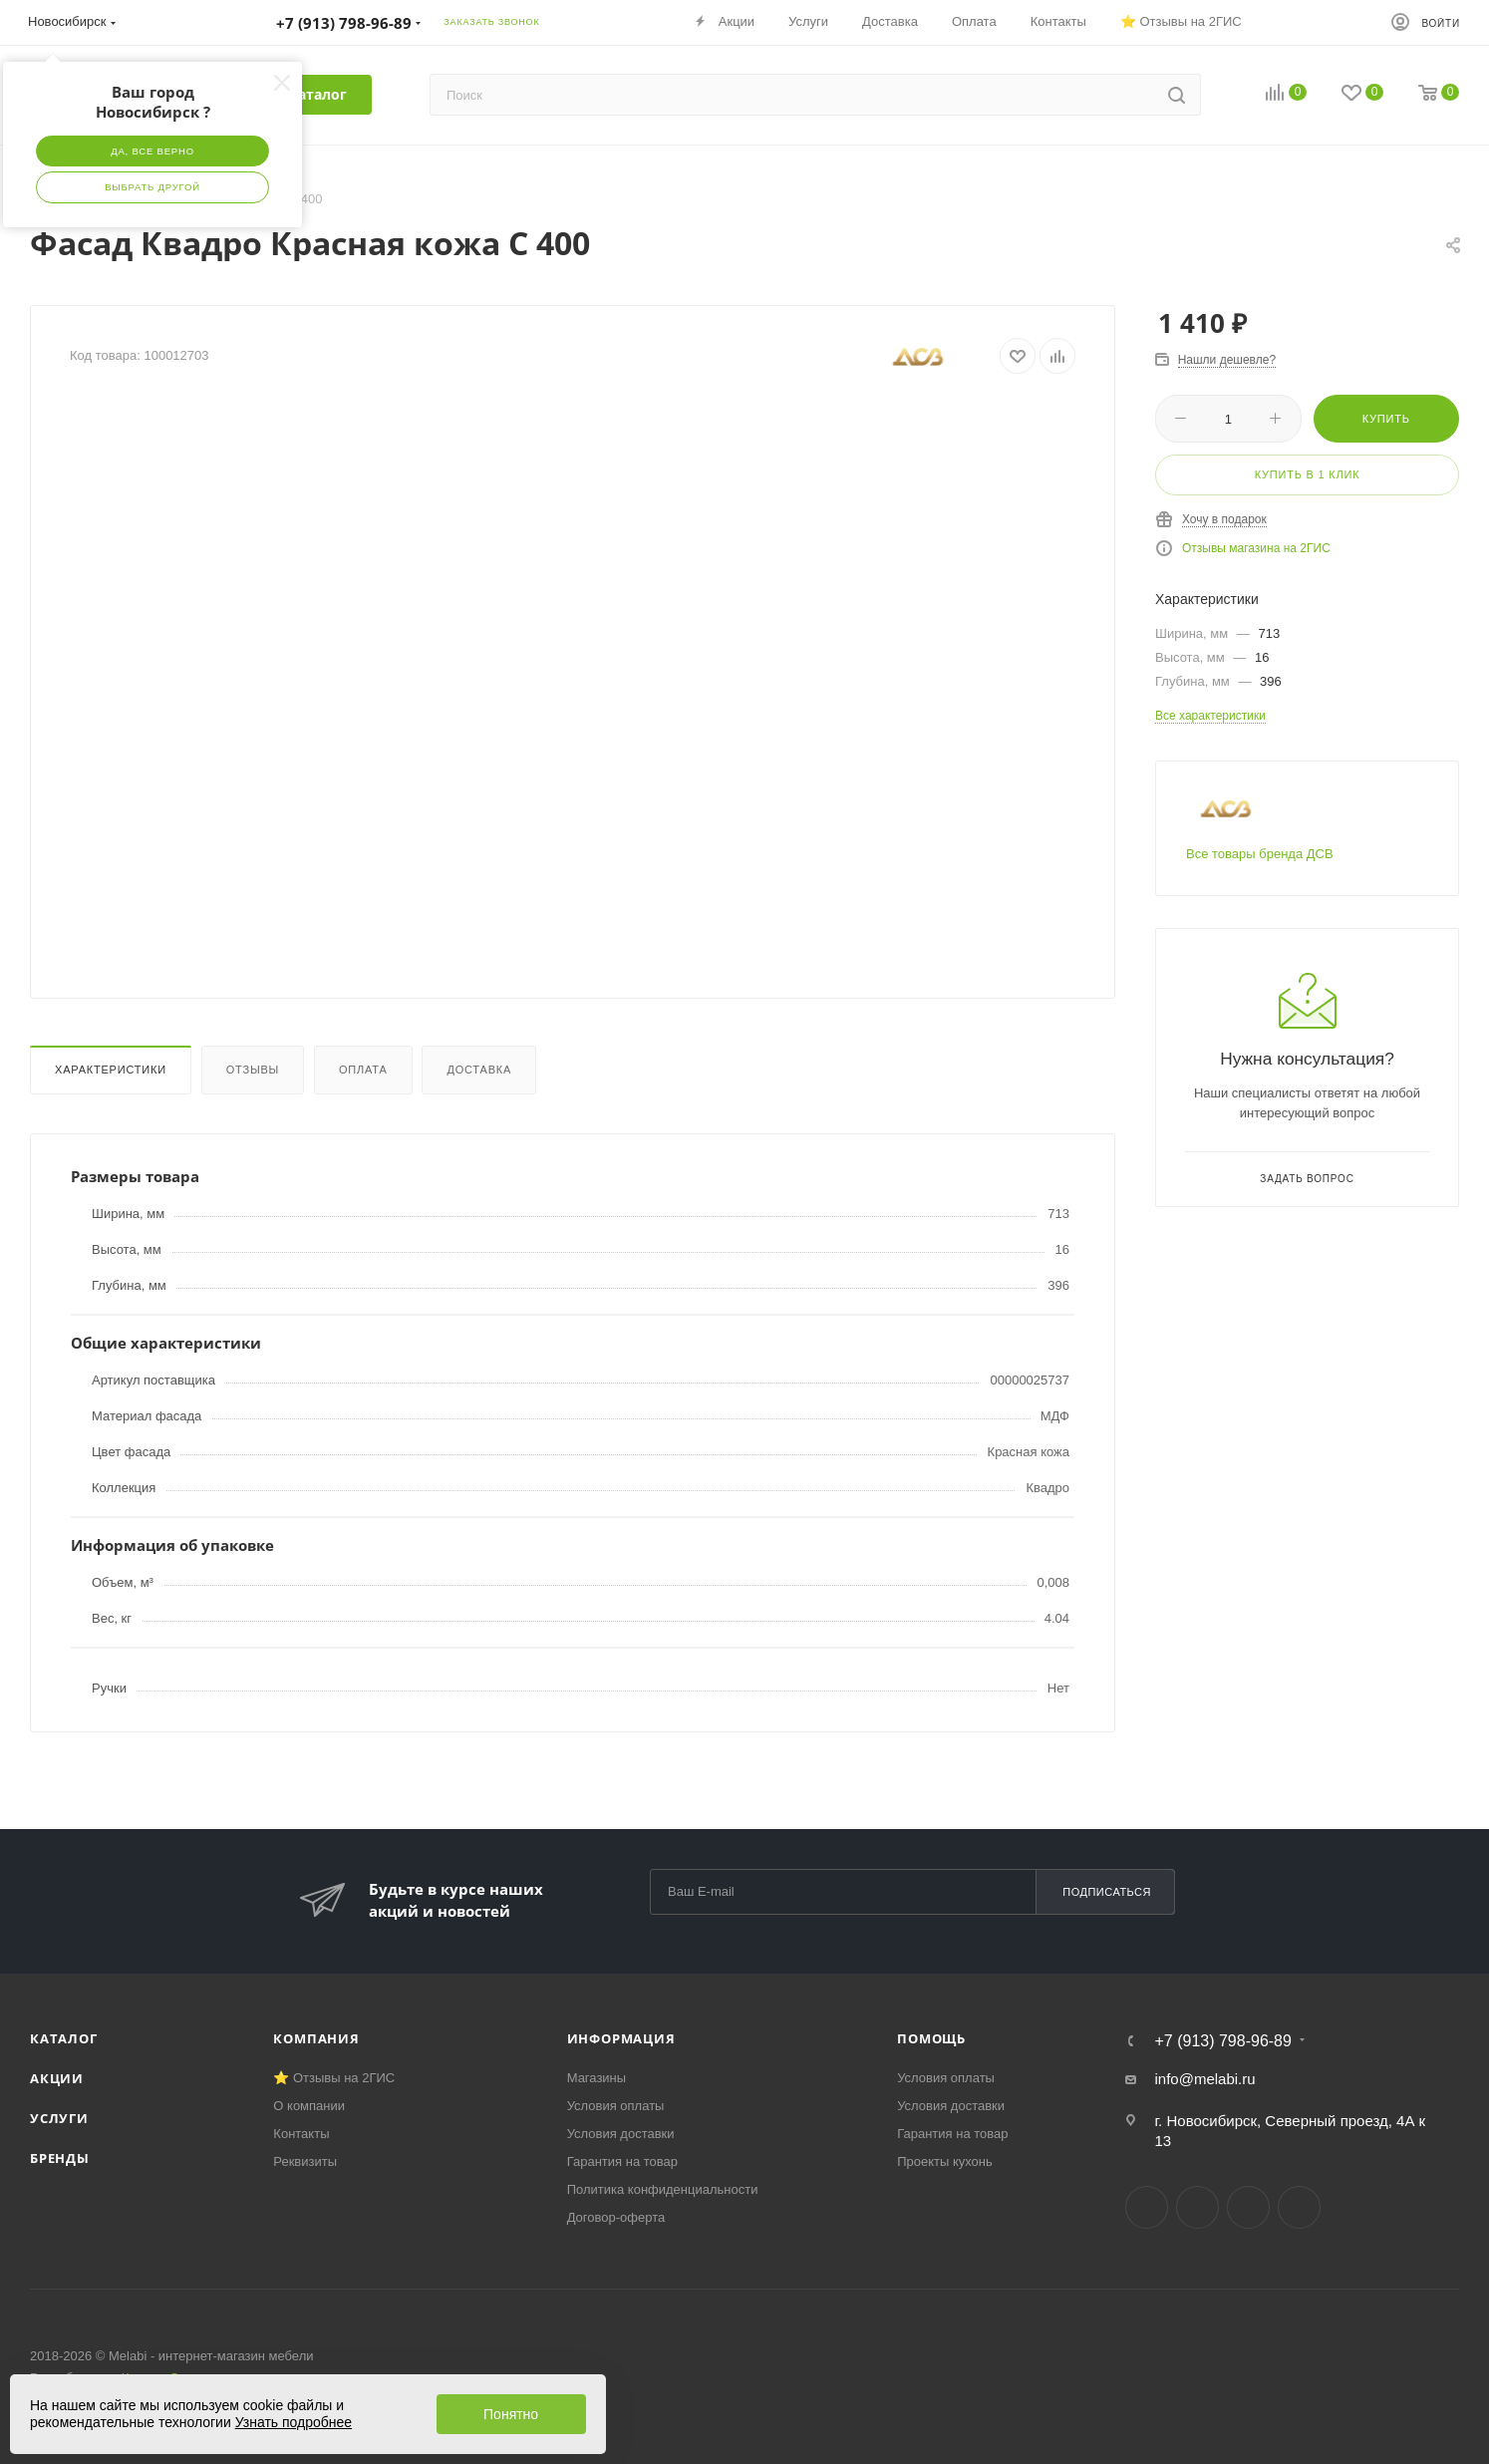 The image size is (1489, 2464). Describe the element at coordinates (60, 2158) in the screenshot. I see `Бренды` at that location.